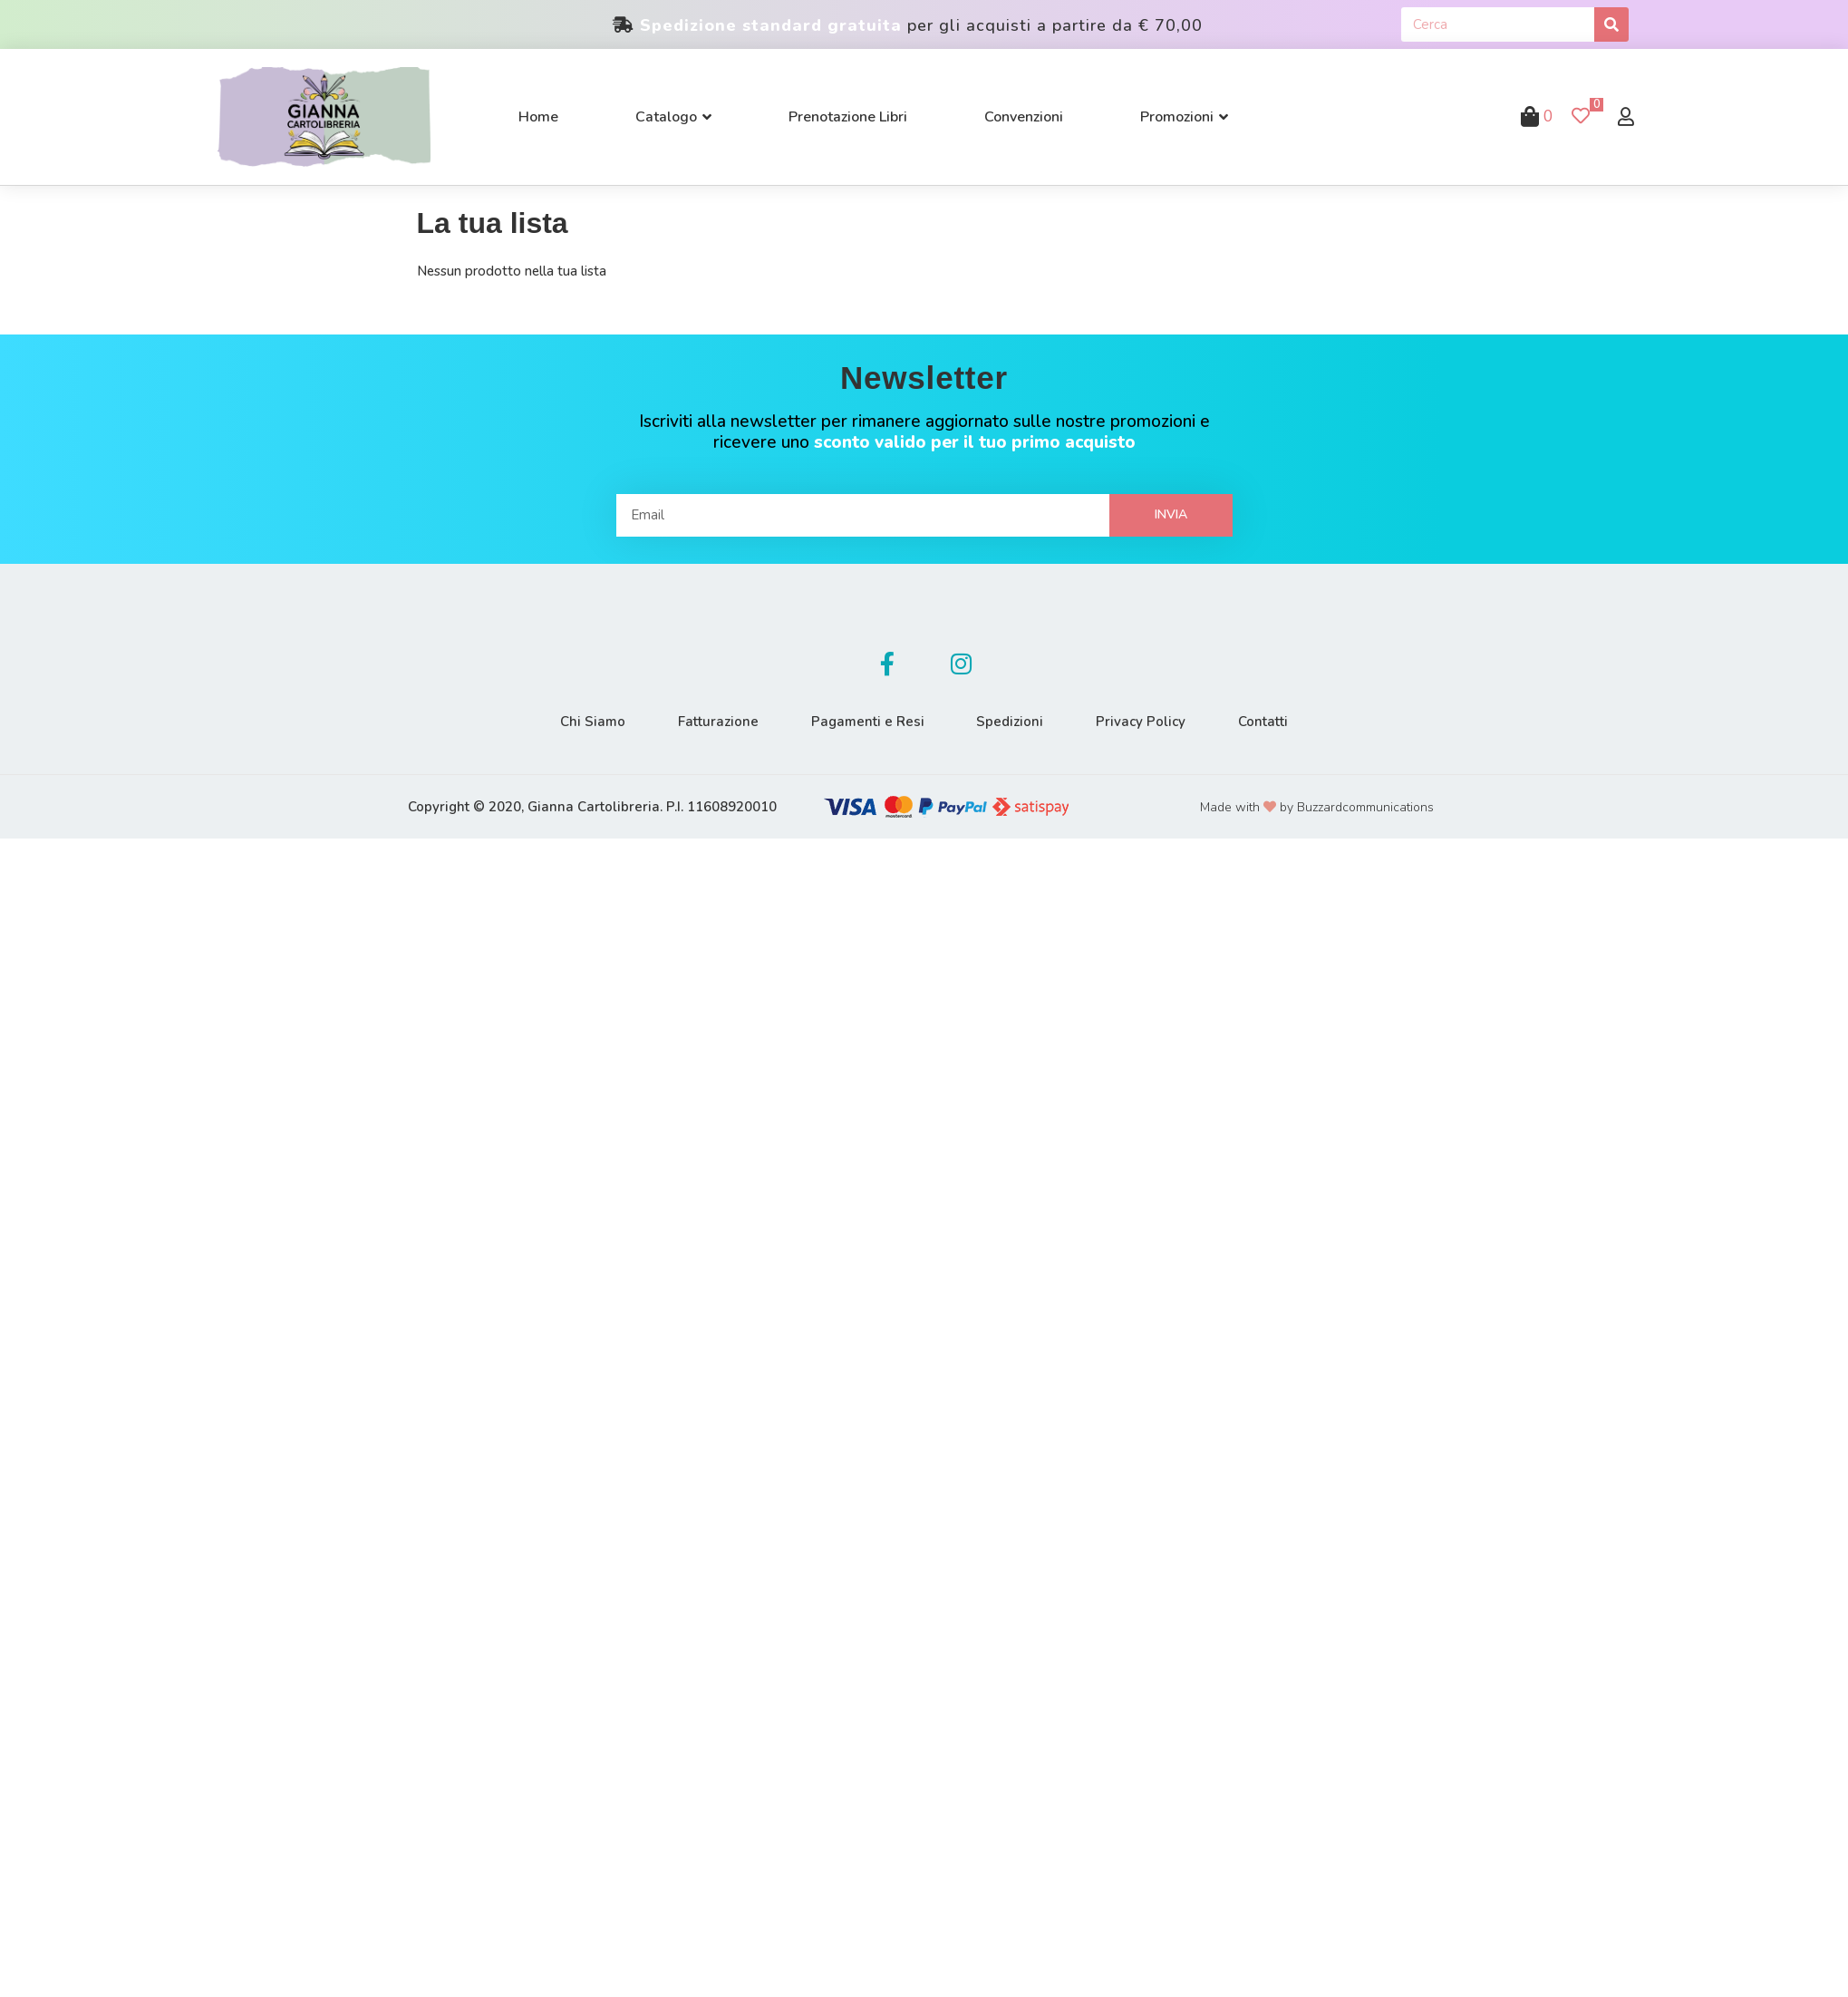 This screenshot has height=1997, width=1848. What do you see at coordinates (867, 722) in the screenshot?
I see `Pagamenti e Resi` at bounding box center [867, 722].